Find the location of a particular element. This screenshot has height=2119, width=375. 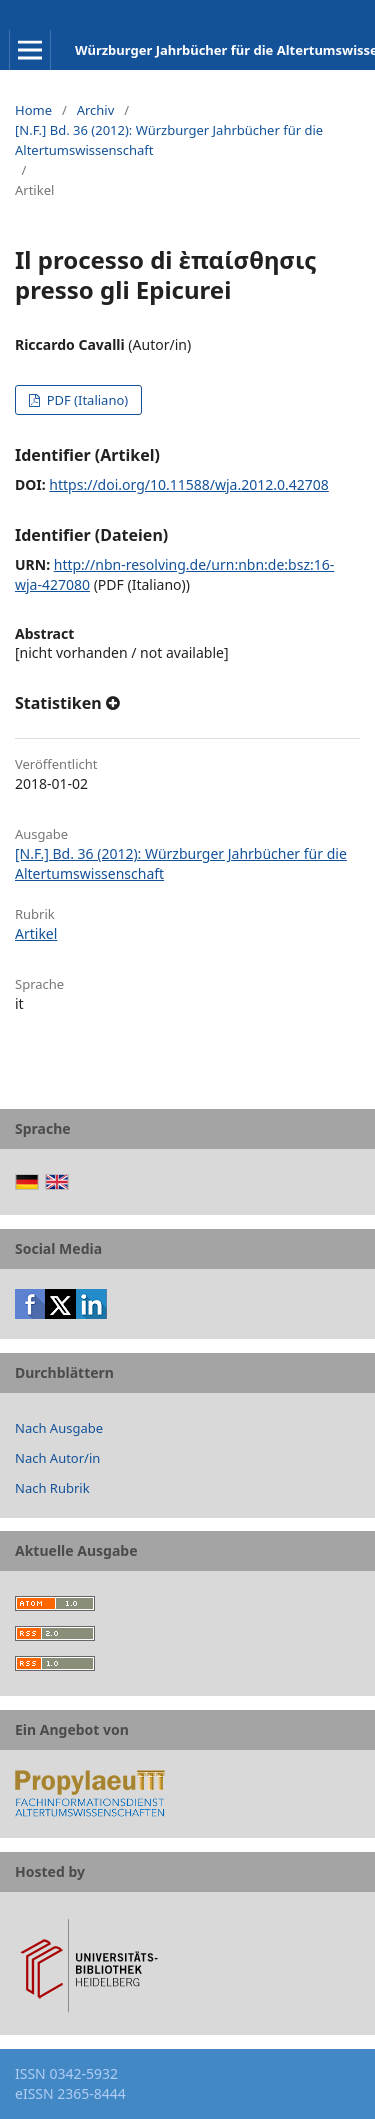

[N.F.] Bd. 36 (2012): Würzburger Jahrbücher für die Altertumswissenschaft is located at coordinates (169, 140).